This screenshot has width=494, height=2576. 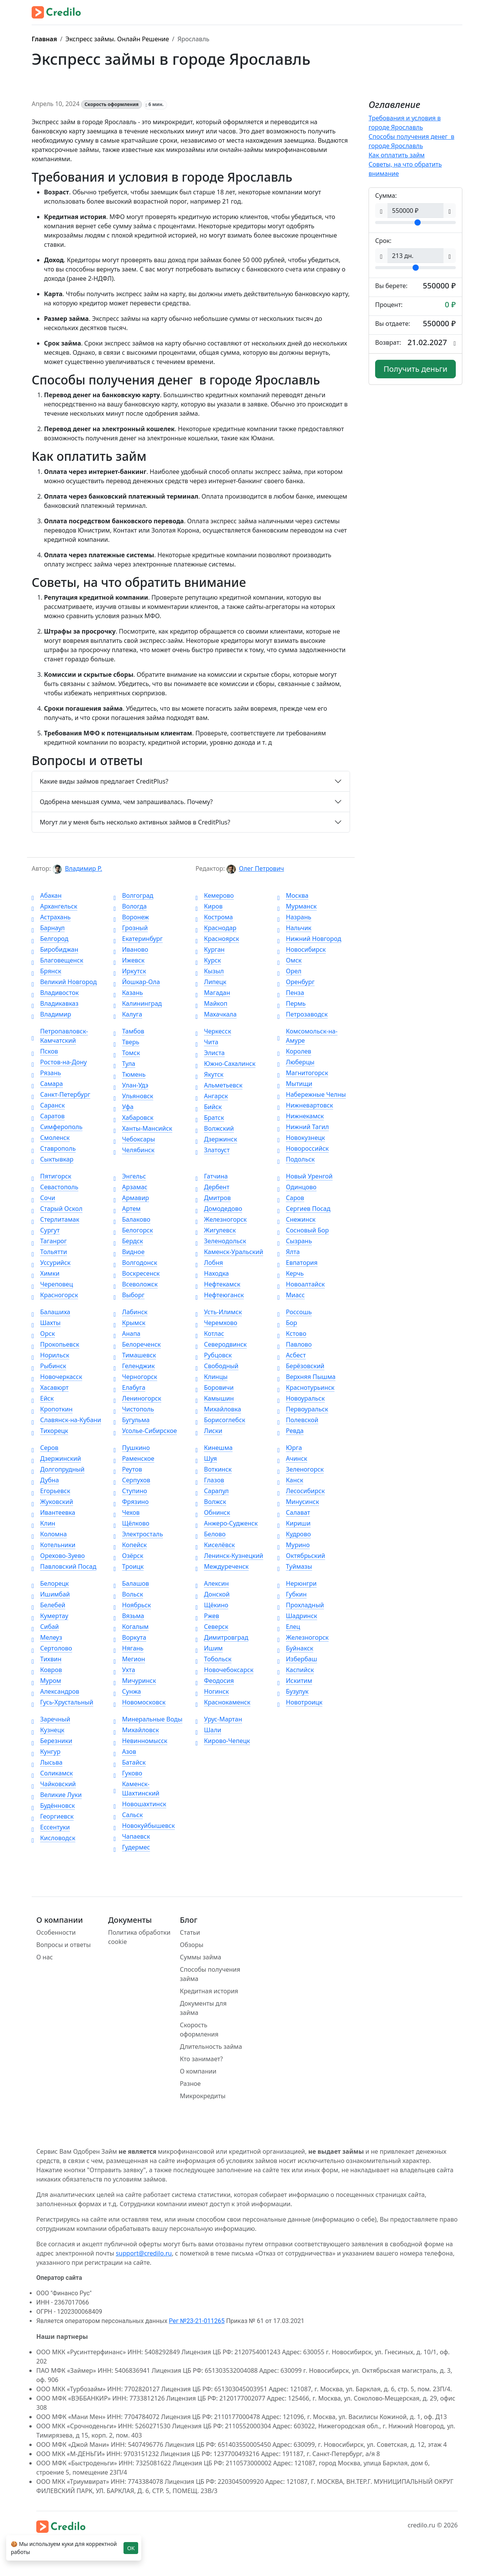 What do you see at coordinates (126, 1042) in the screenshot?
I see `Тверь` at bounding box center [126, 1042].